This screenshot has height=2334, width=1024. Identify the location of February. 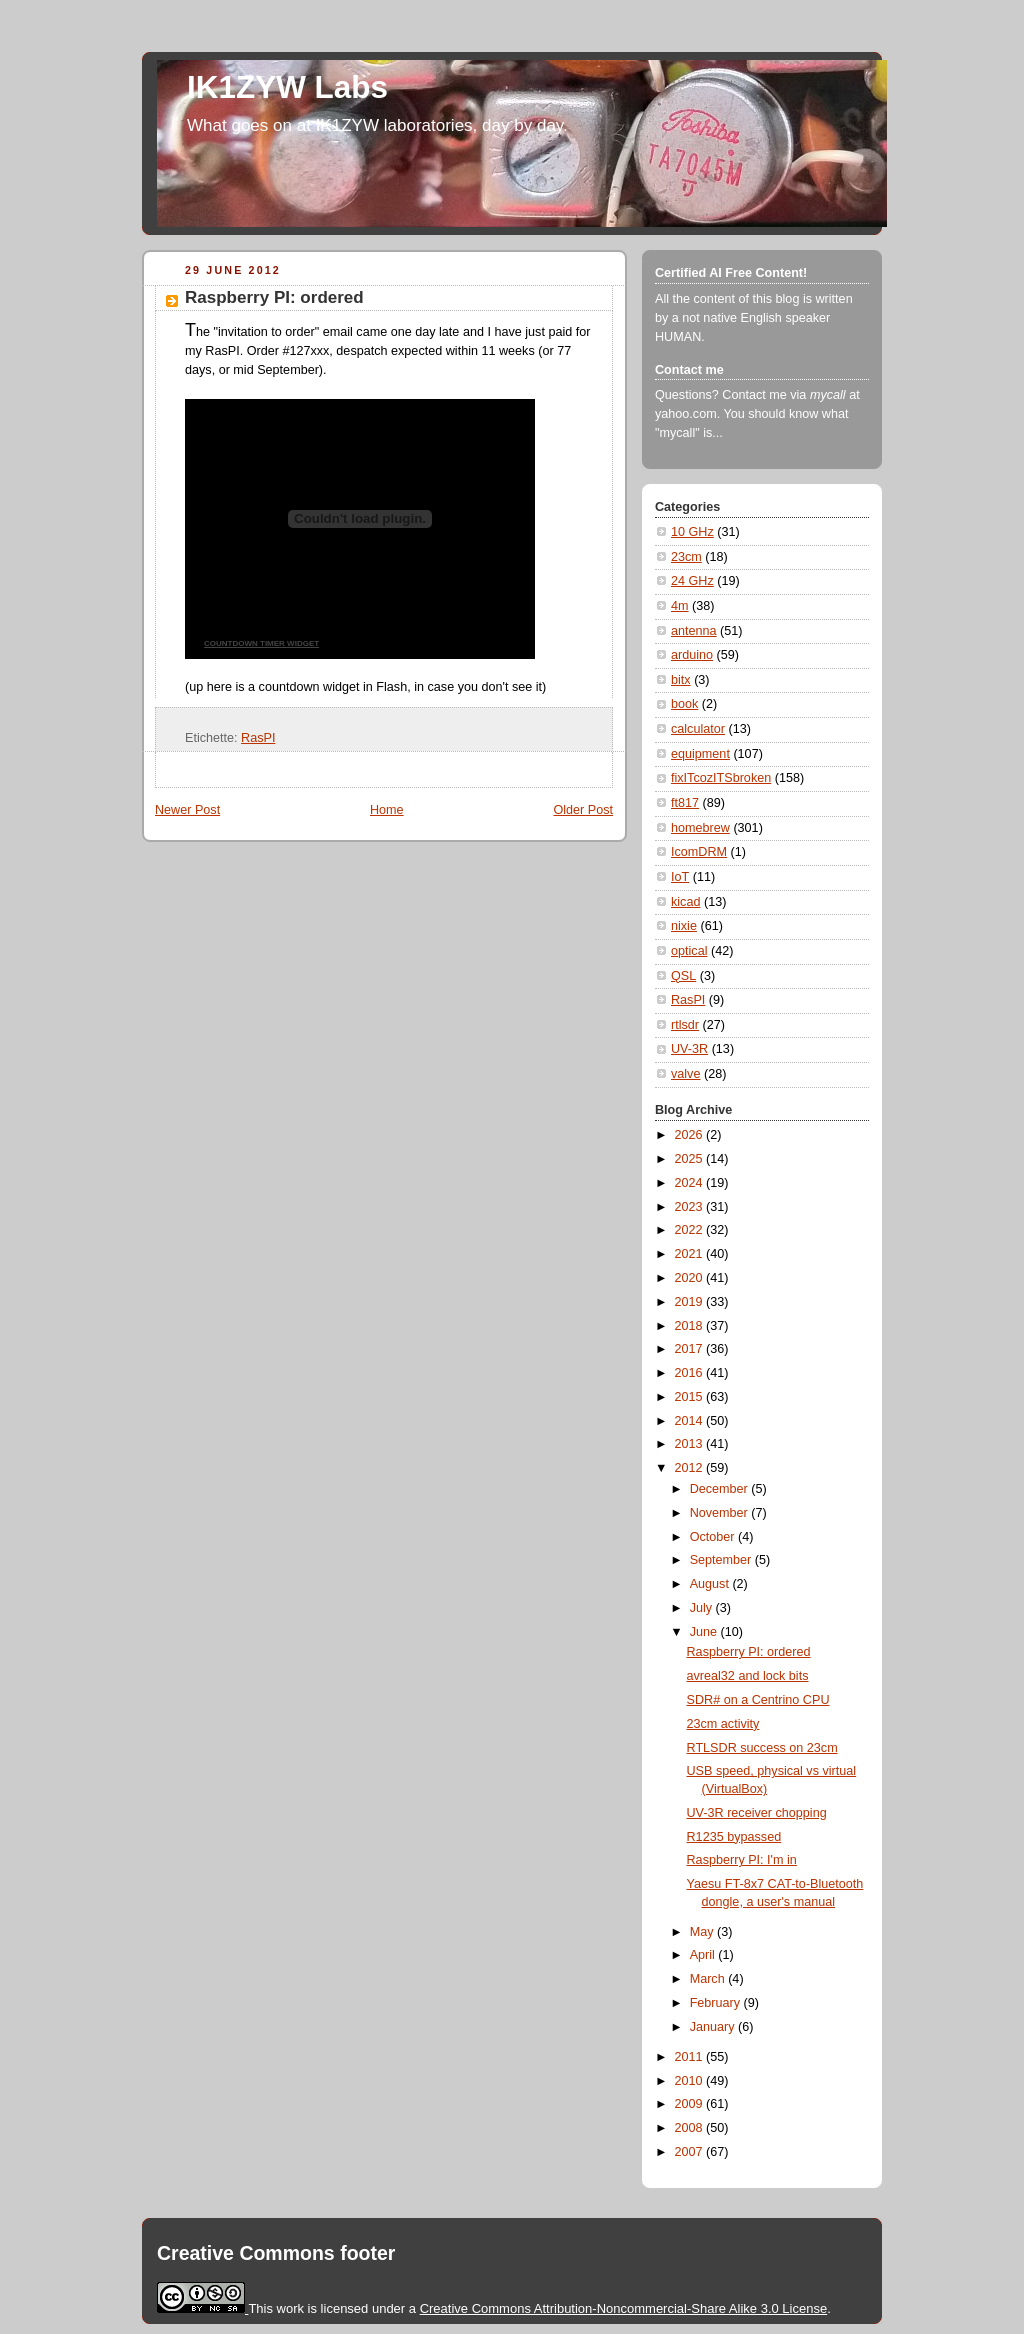
(717, 2003).